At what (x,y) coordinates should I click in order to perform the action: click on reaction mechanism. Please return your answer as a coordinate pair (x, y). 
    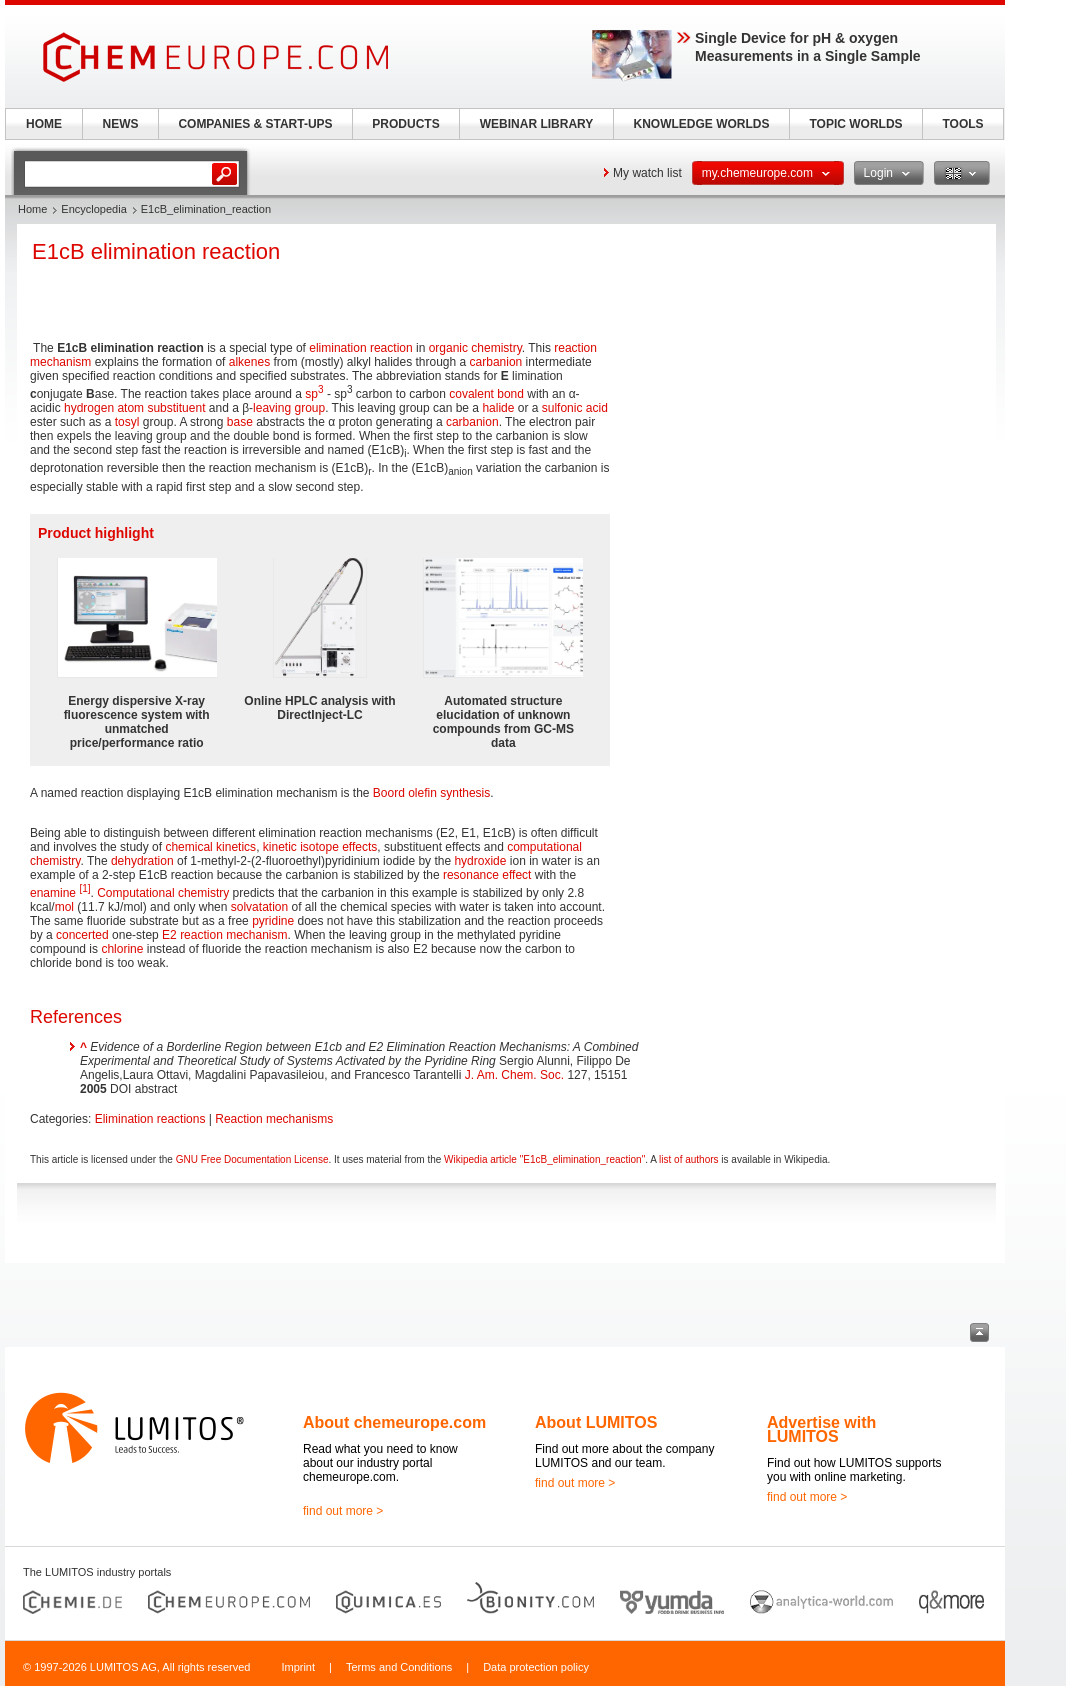
    Looking at the image, I should click on (233, 935).